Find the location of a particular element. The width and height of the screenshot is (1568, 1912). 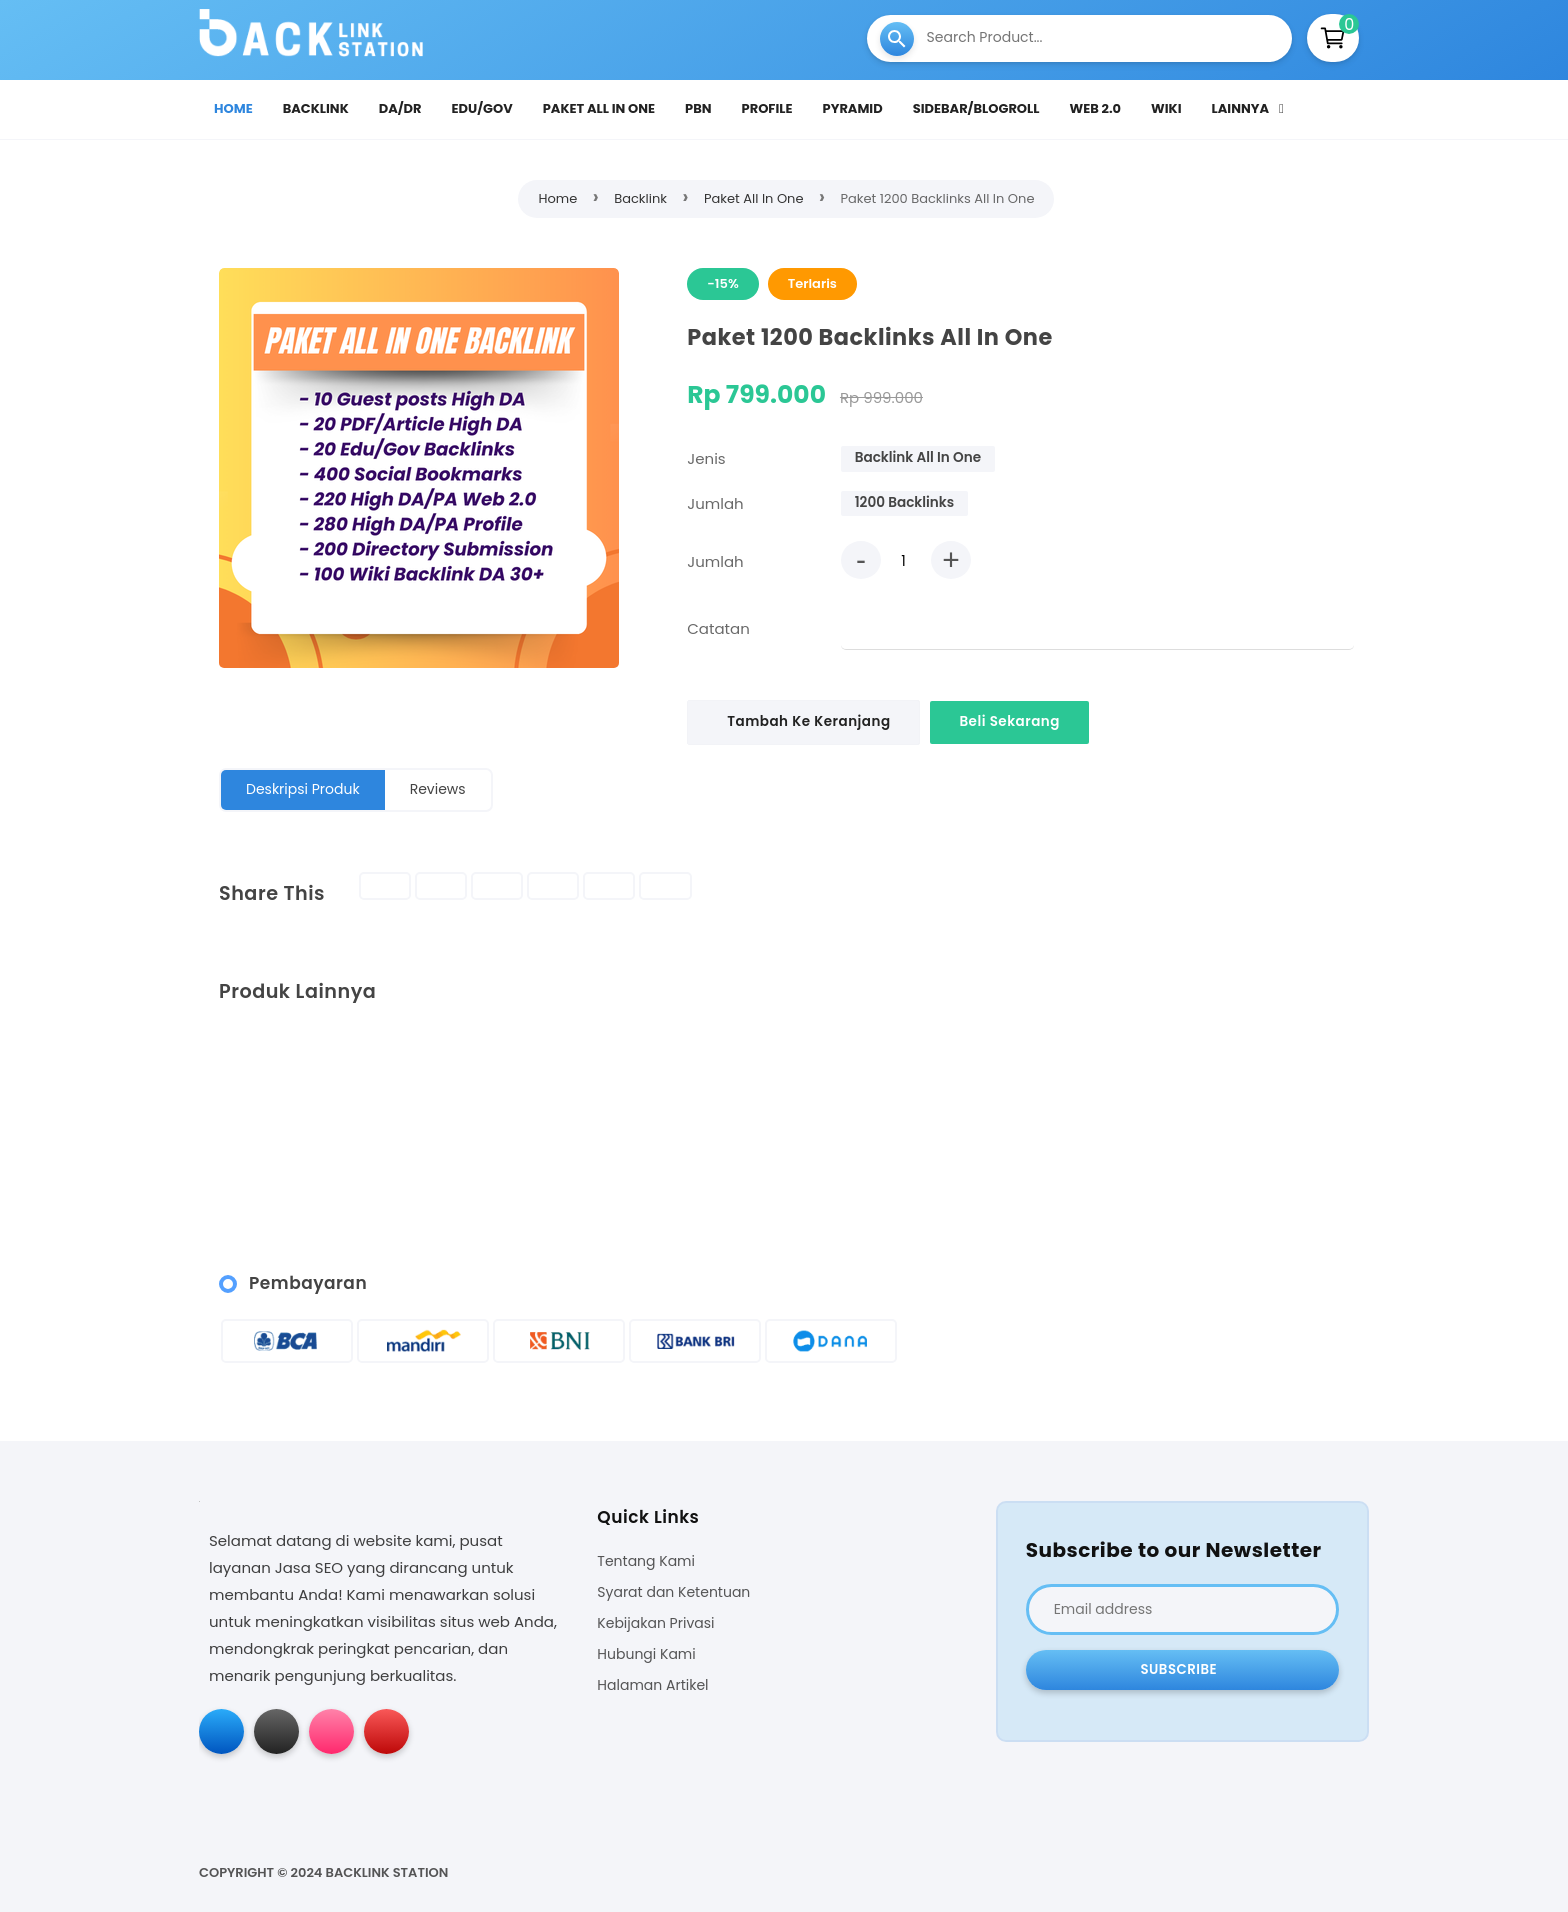

Reviews is located at coordinates (438, 789).